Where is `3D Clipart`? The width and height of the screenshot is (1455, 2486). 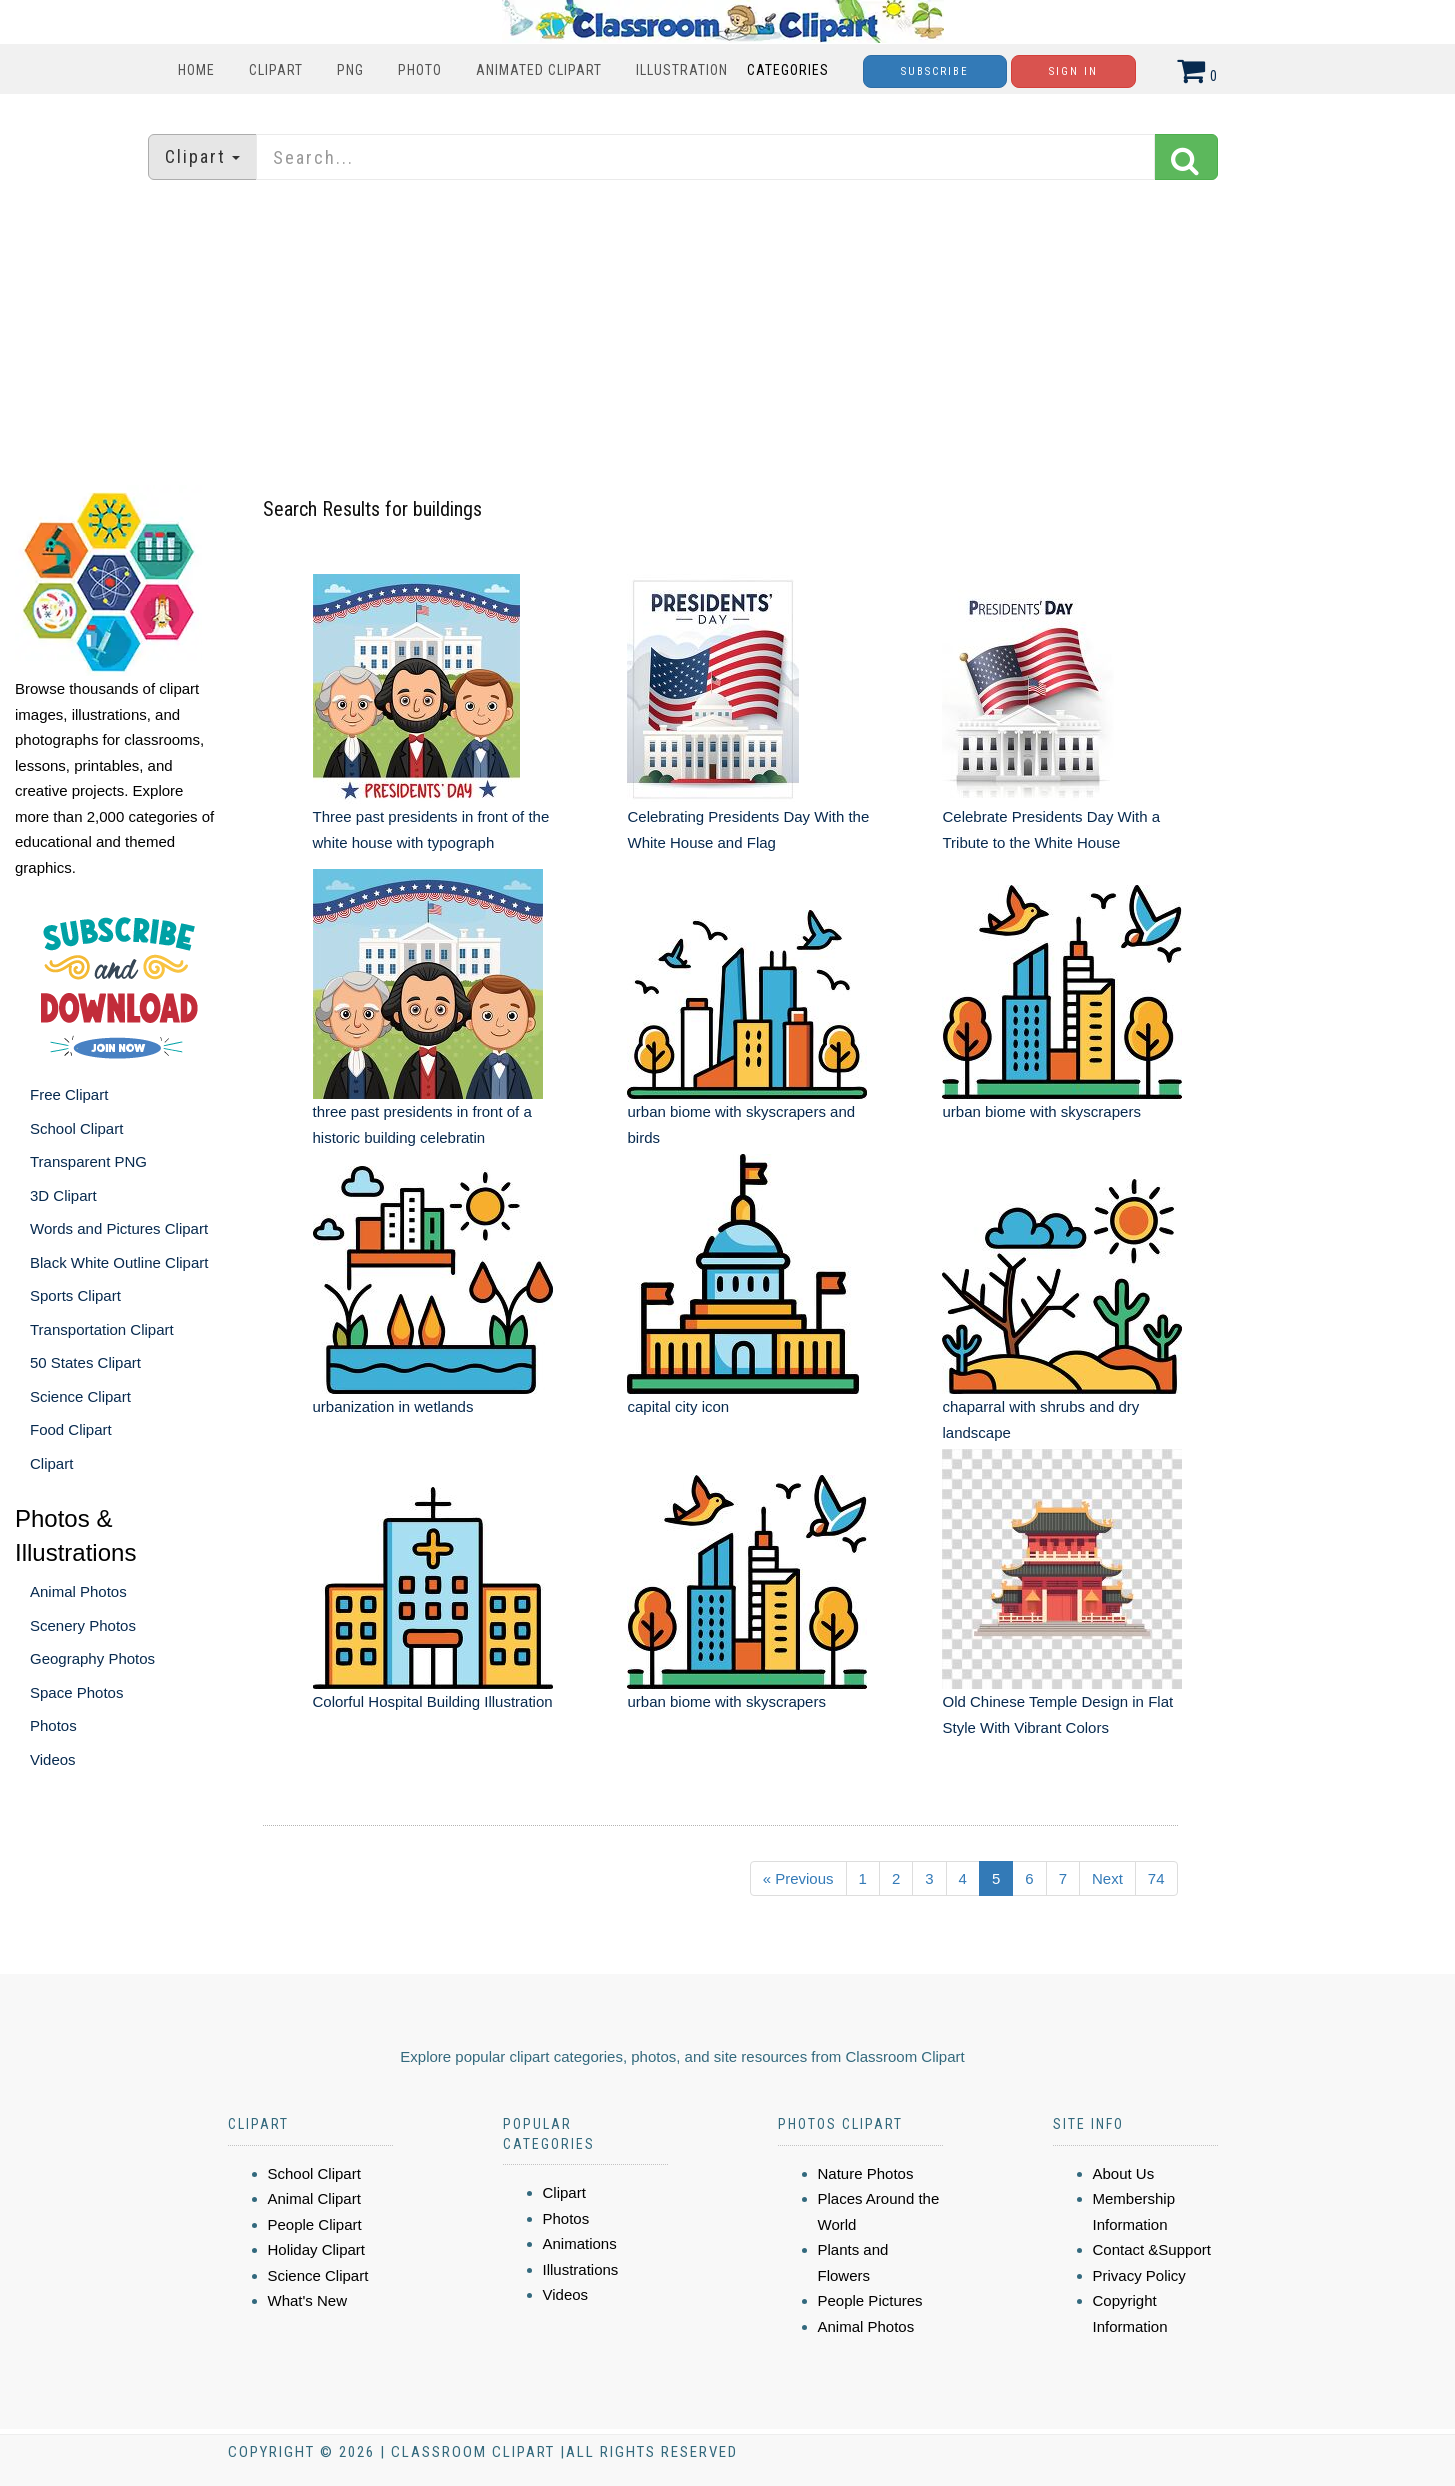 3D Clipart is located at coordinates (63, 1195).